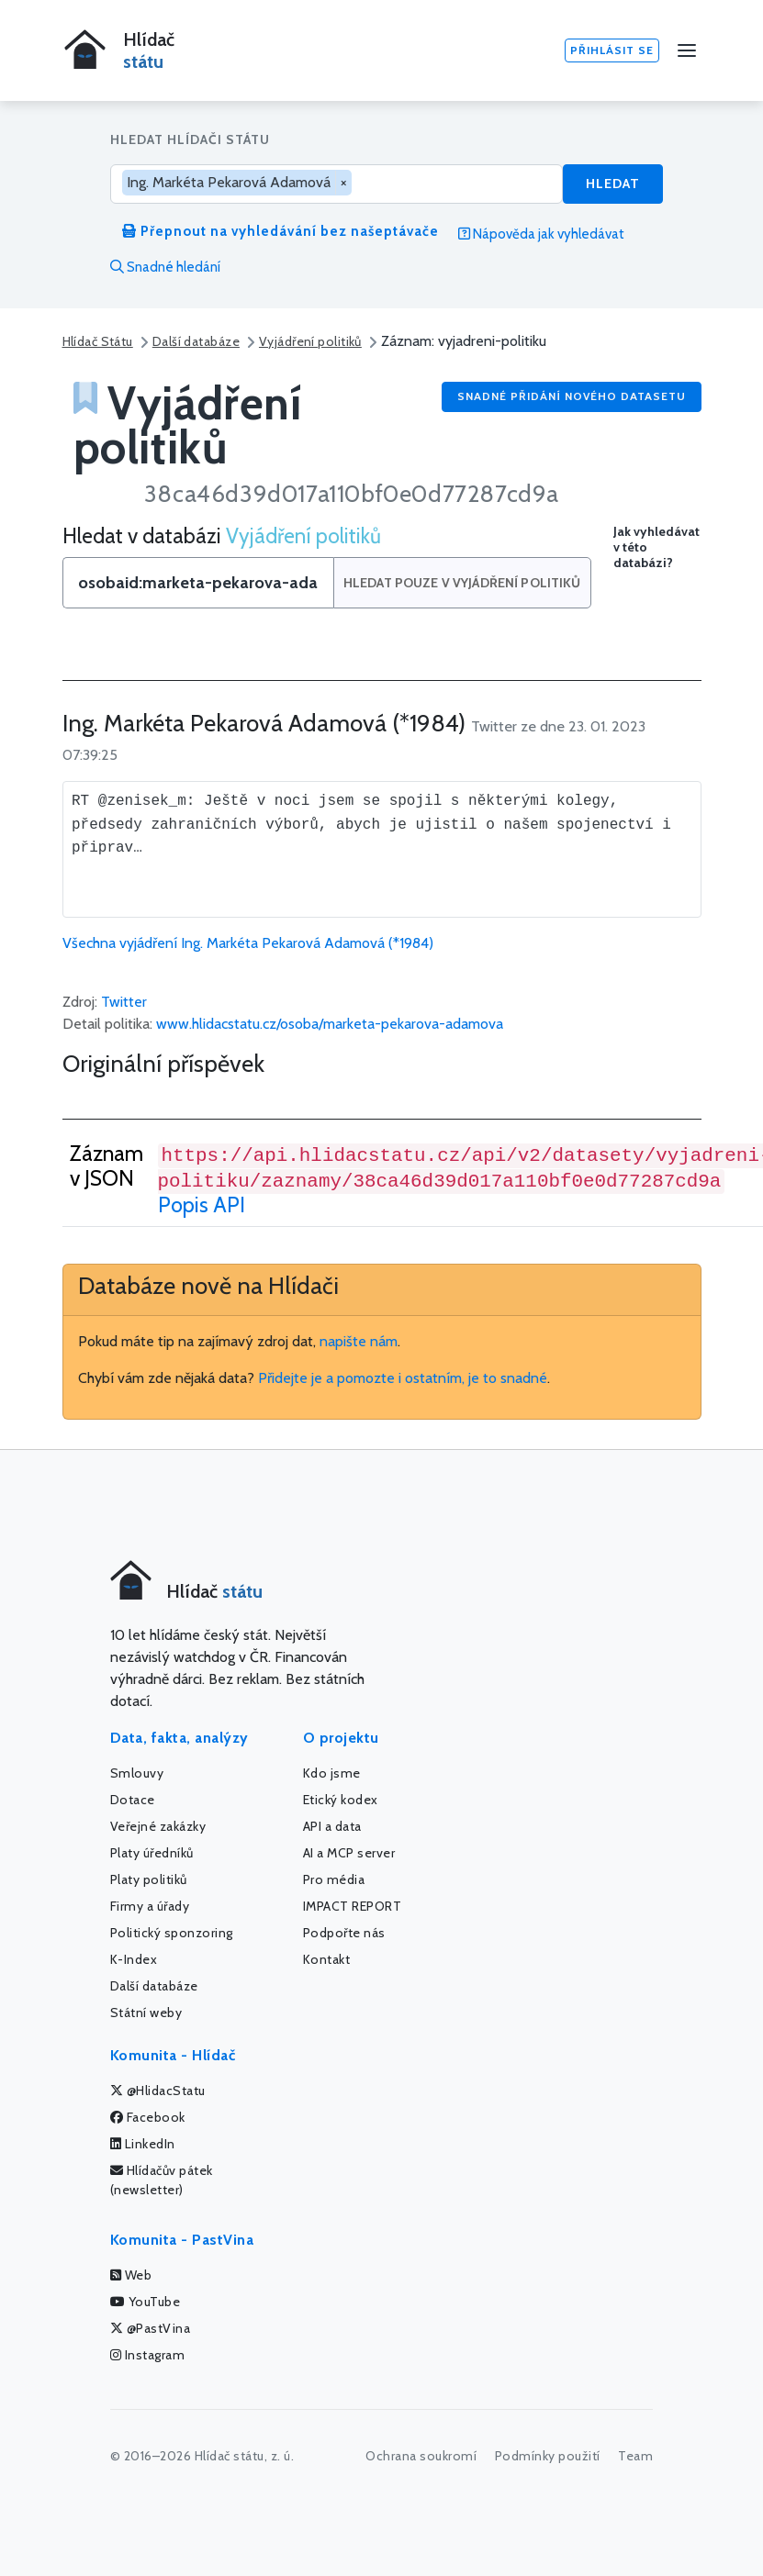 This screenshot has width=763, height=2576. Describe the element at coordinates (334, 1879) in the screenshot. I see `Pro média` at that location.